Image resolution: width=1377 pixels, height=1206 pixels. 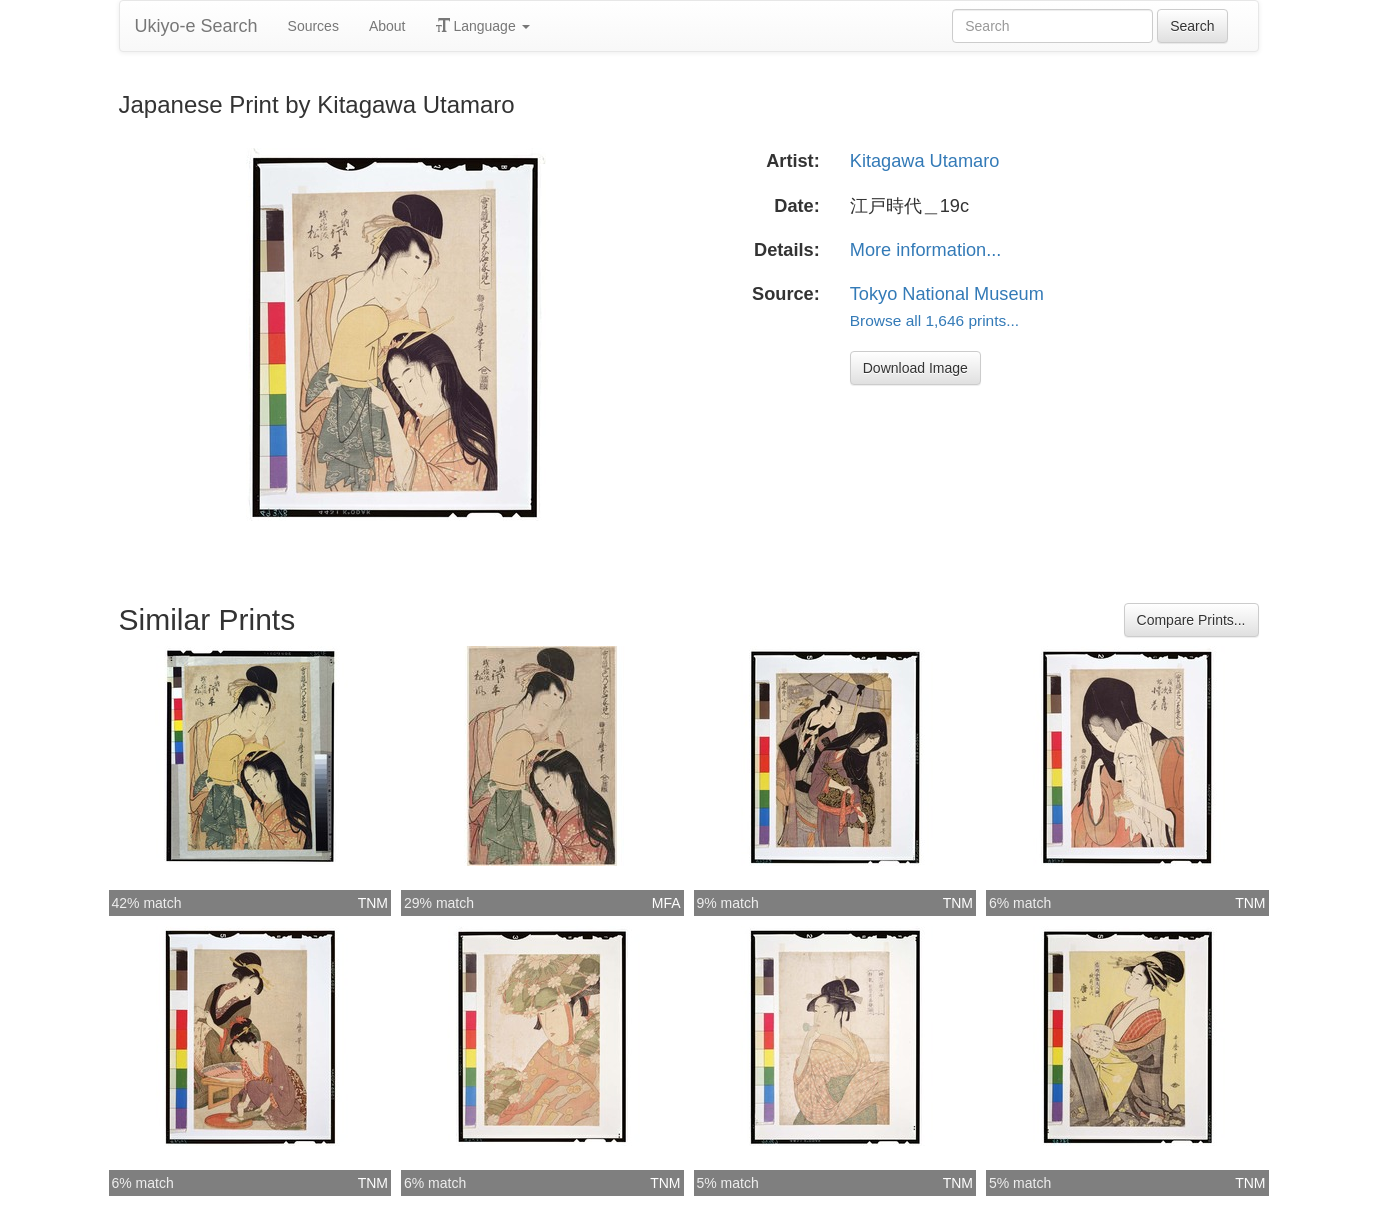 What do you see at coordinates (934, 320) in the screenshot?
I see `Browse all 1,646 prints...` at bounding box center [934, 320].